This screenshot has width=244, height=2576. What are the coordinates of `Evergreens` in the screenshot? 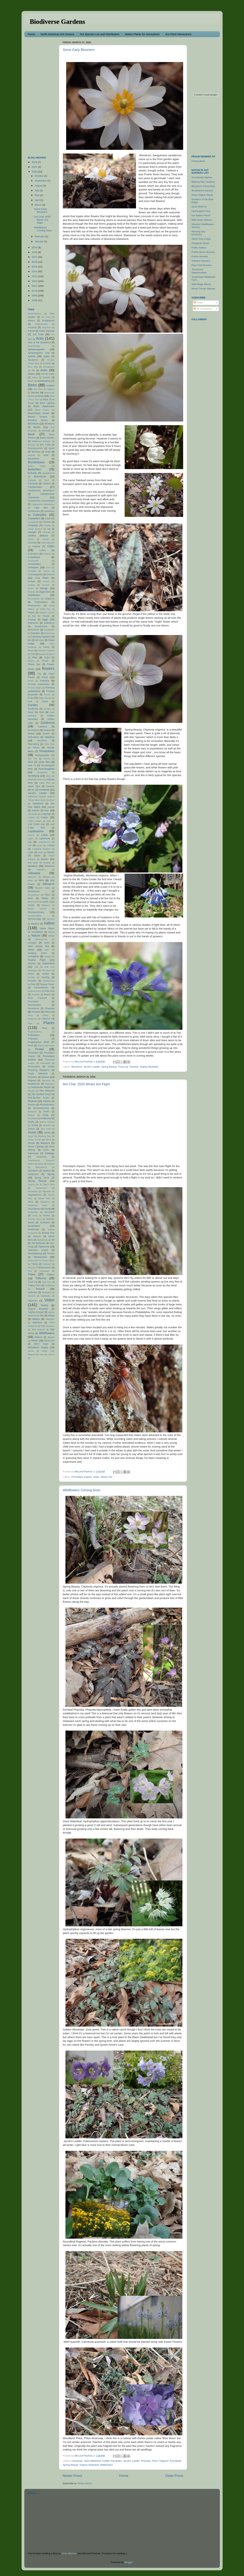 It's located at (49, 630).